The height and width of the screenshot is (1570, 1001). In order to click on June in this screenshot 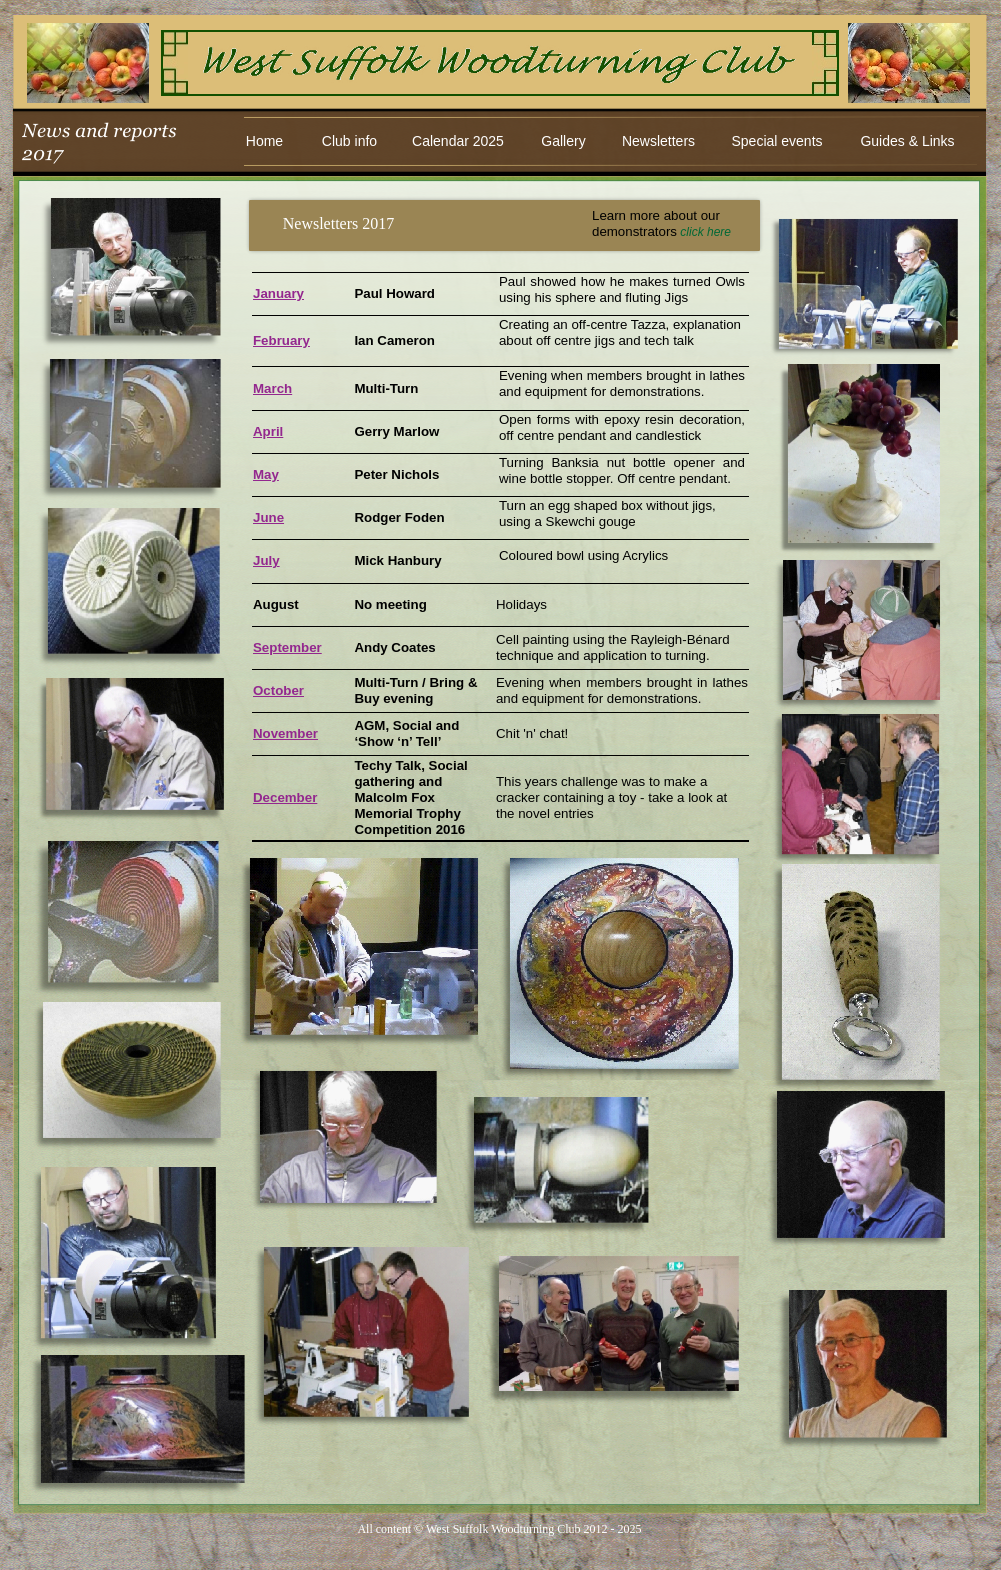, I will do `click(268, 517)`.